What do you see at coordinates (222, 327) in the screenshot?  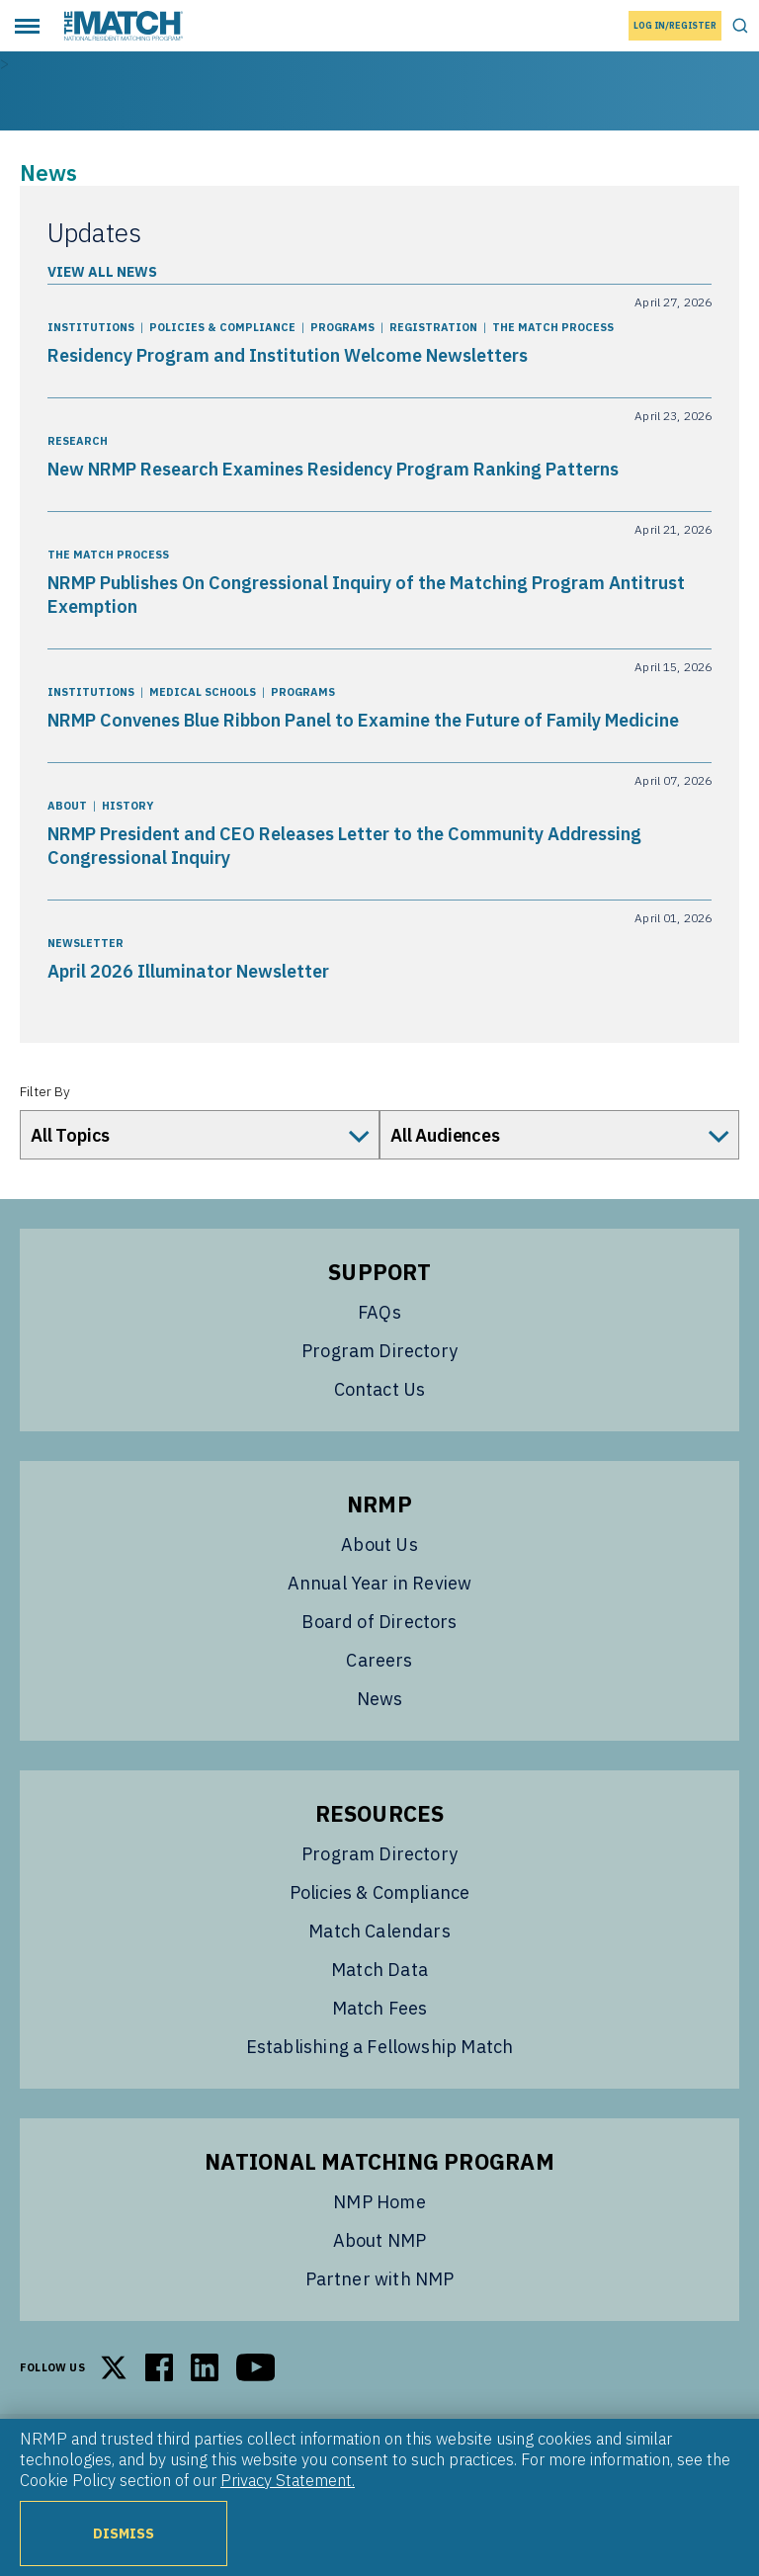 I see `Policies & Compliance` at bounding box center [222, 327].